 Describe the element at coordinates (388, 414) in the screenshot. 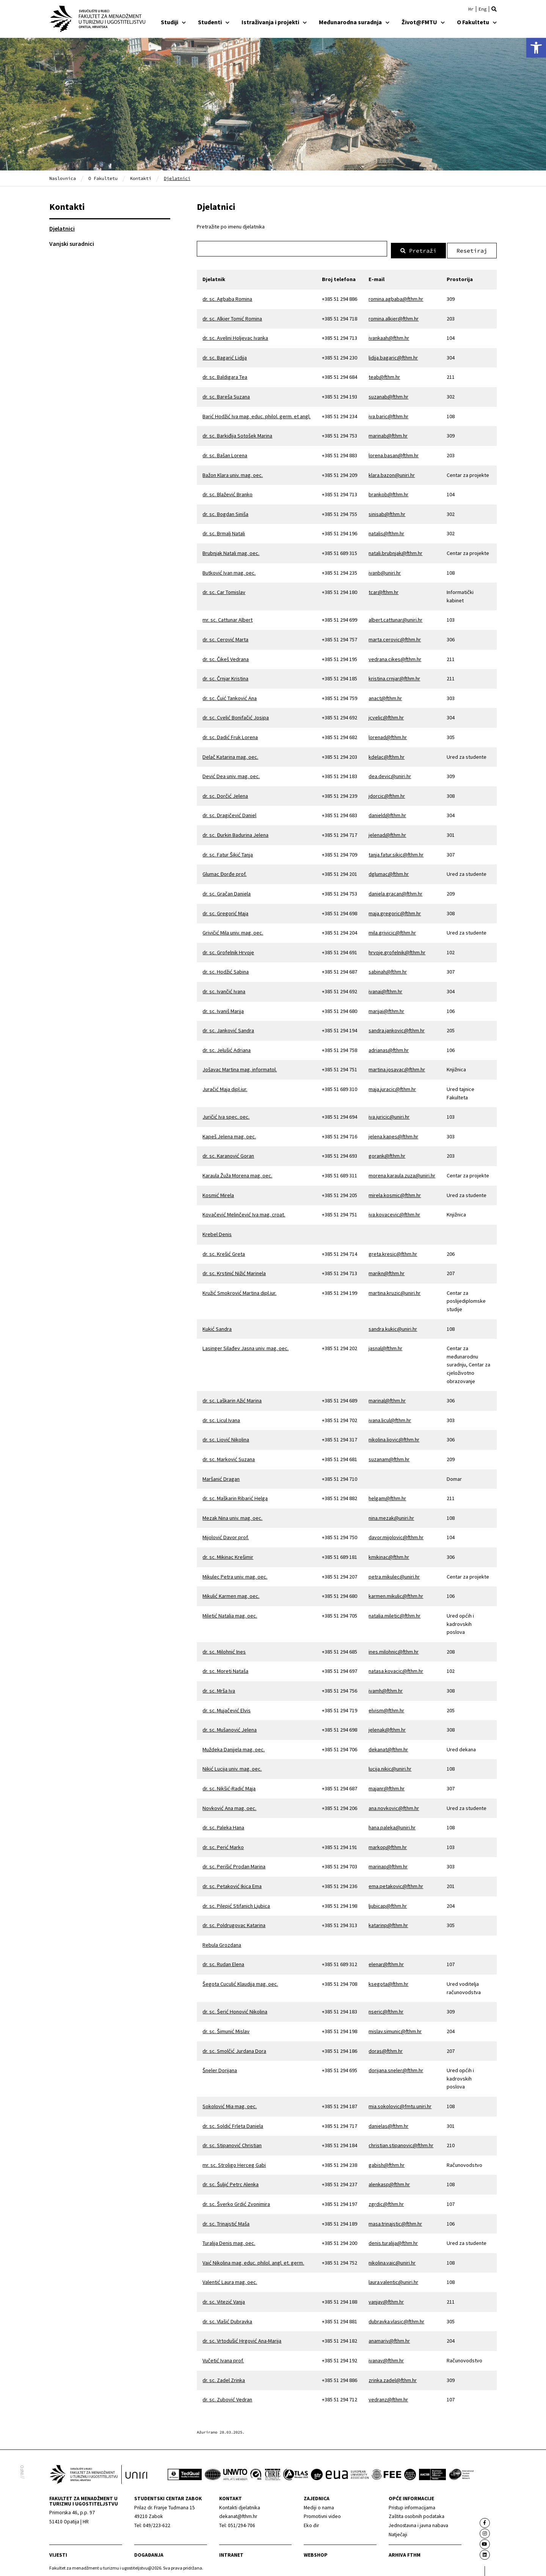

I see `iva.baric@fthm.hr [link]` at that location.